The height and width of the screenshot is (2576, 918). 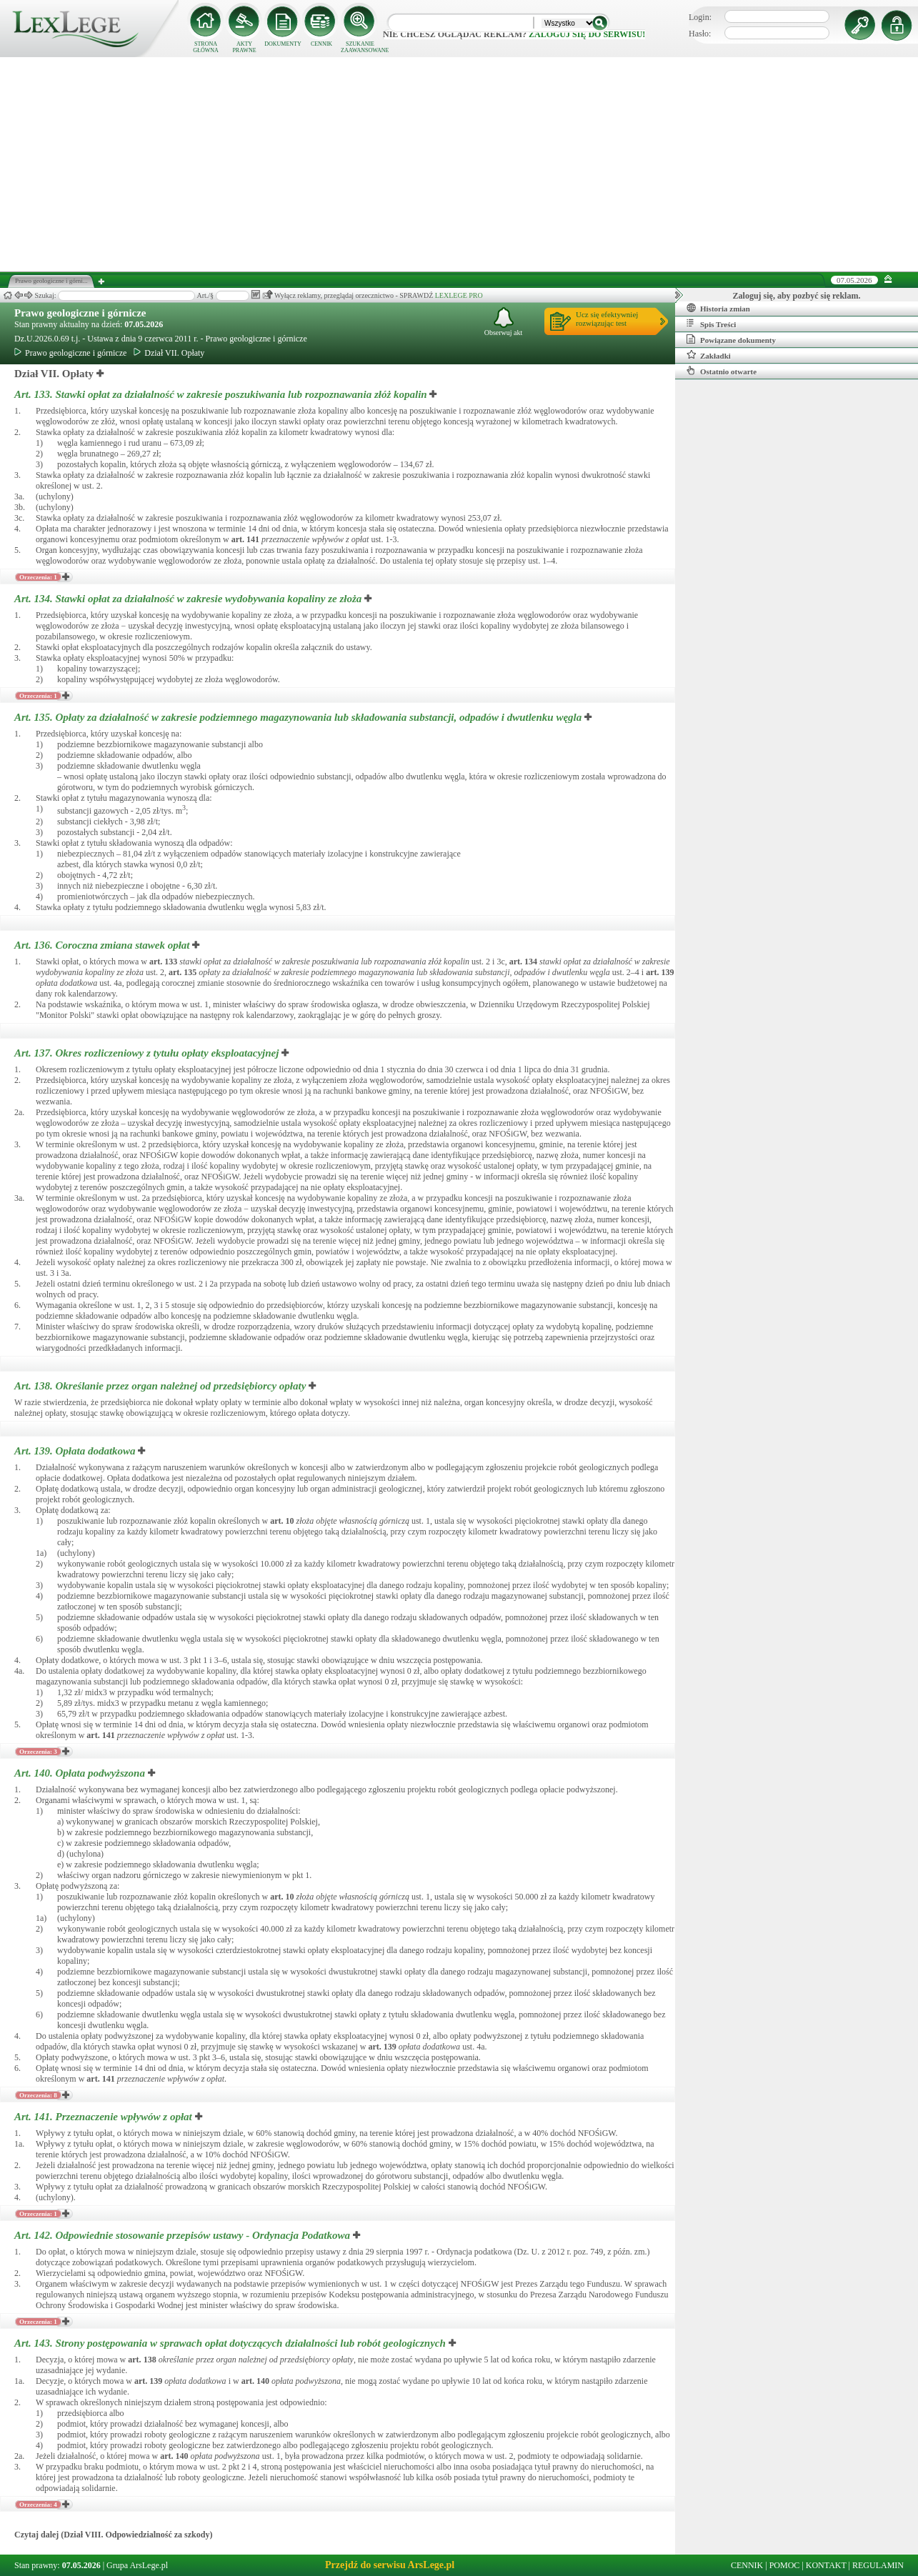 What do you see at coordinates (38, 2095) in the screenshot?
I see `Orzeczenia: 8` at bounding box center [38, 2095].